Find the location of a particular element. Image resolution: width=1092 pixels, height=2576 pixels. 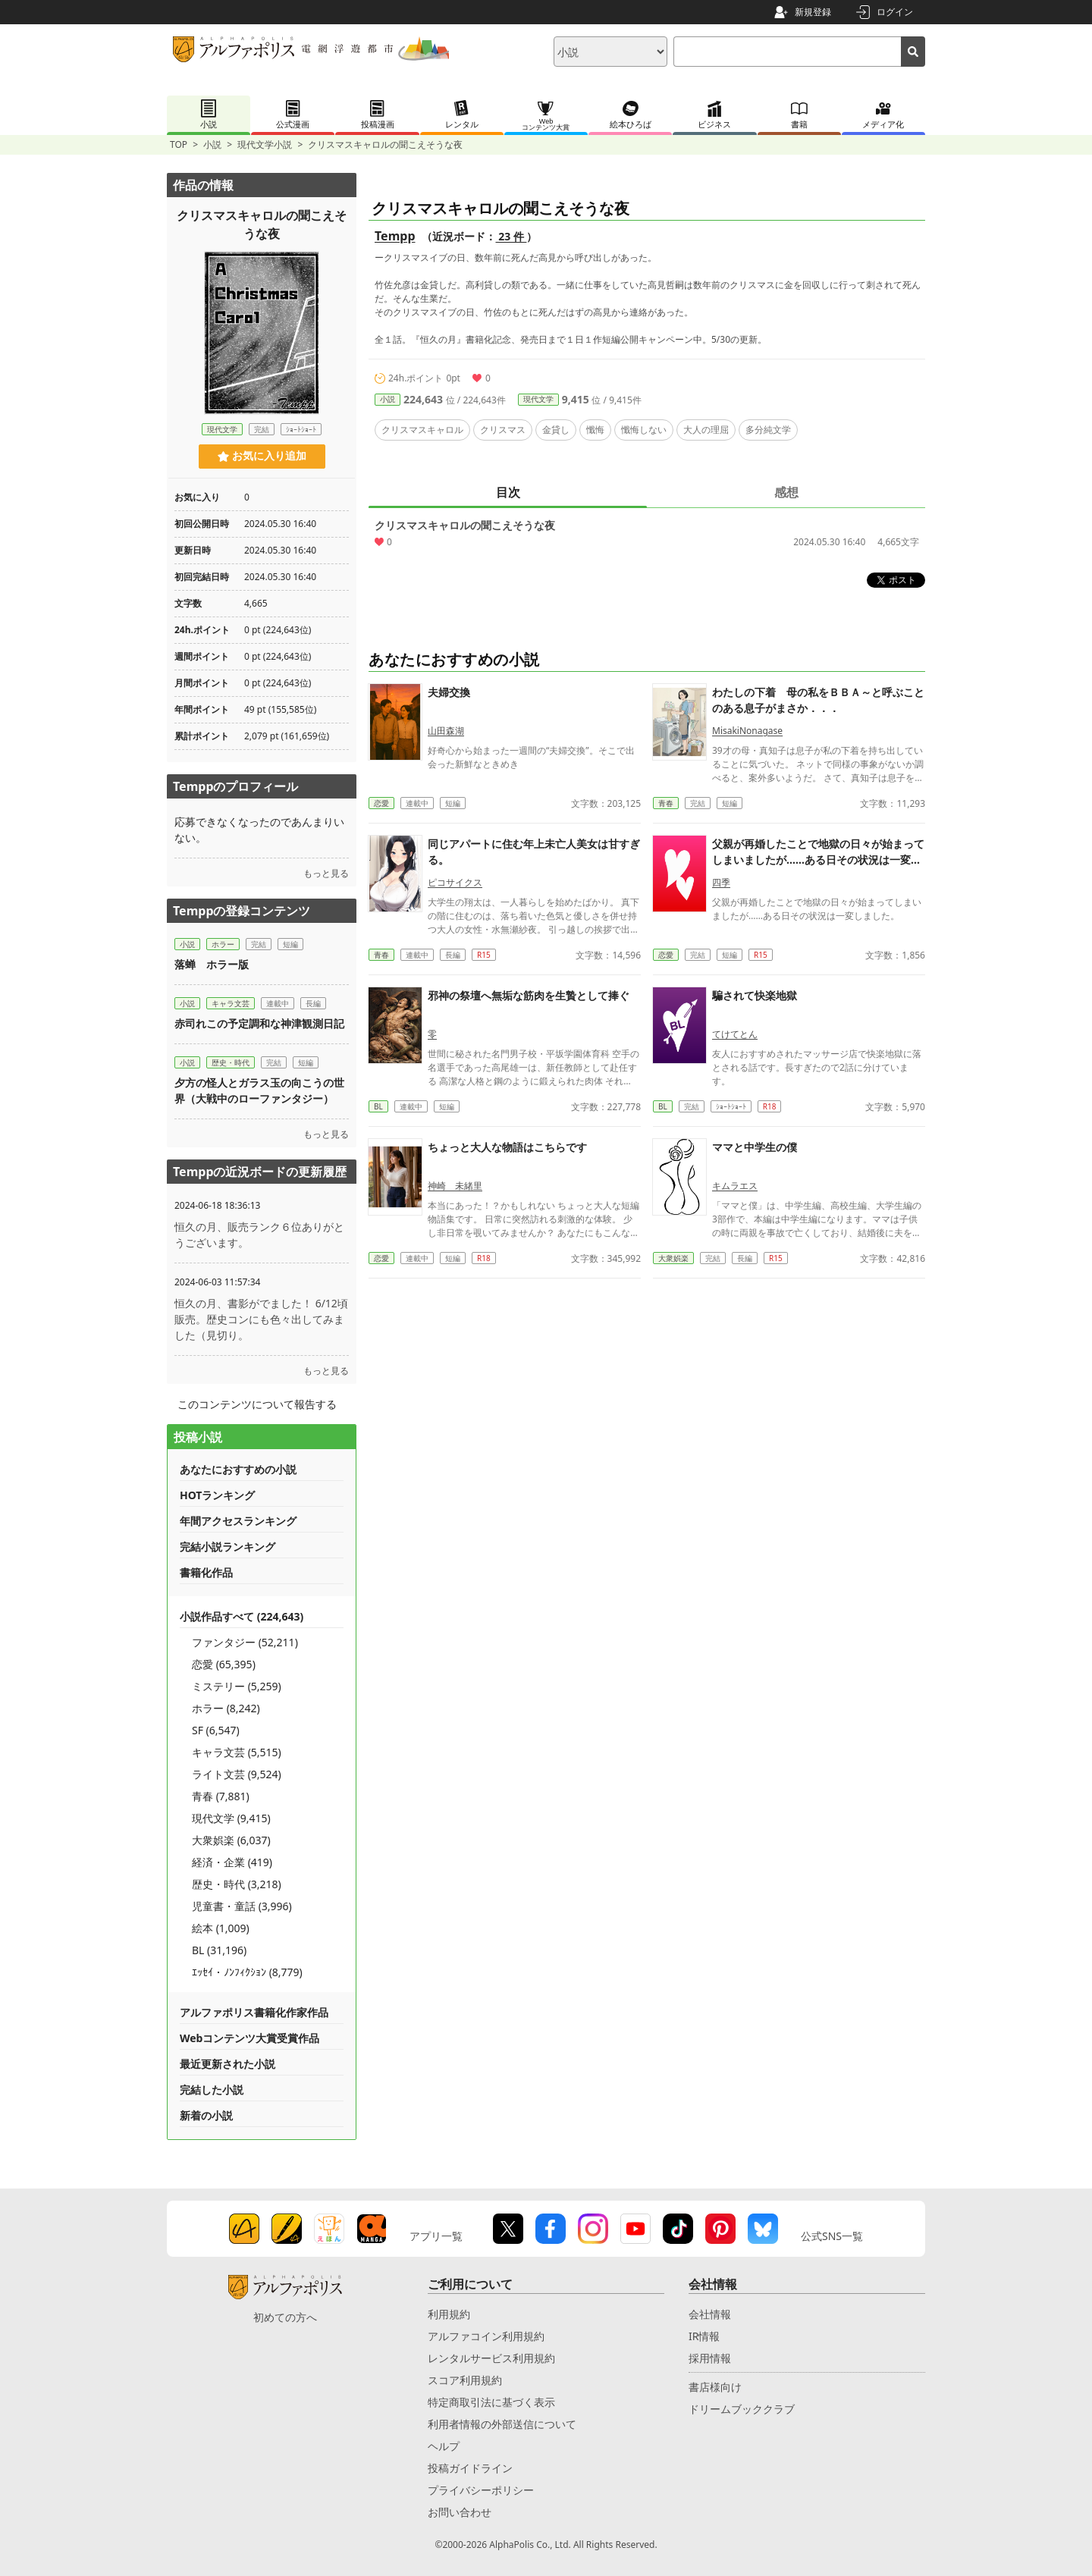

最近更新された小説 is located at coordinates (227, 2064).